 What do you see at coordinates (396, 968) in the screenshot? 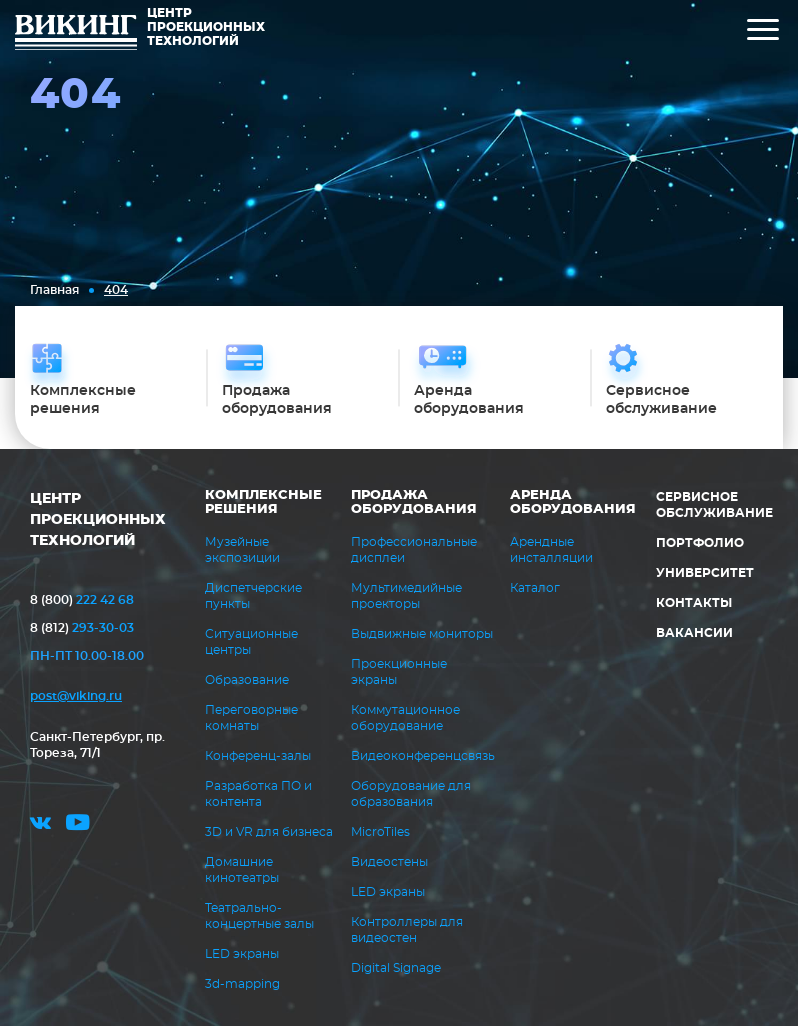
I see `Digital Signage` at bounding box center [396, 968].